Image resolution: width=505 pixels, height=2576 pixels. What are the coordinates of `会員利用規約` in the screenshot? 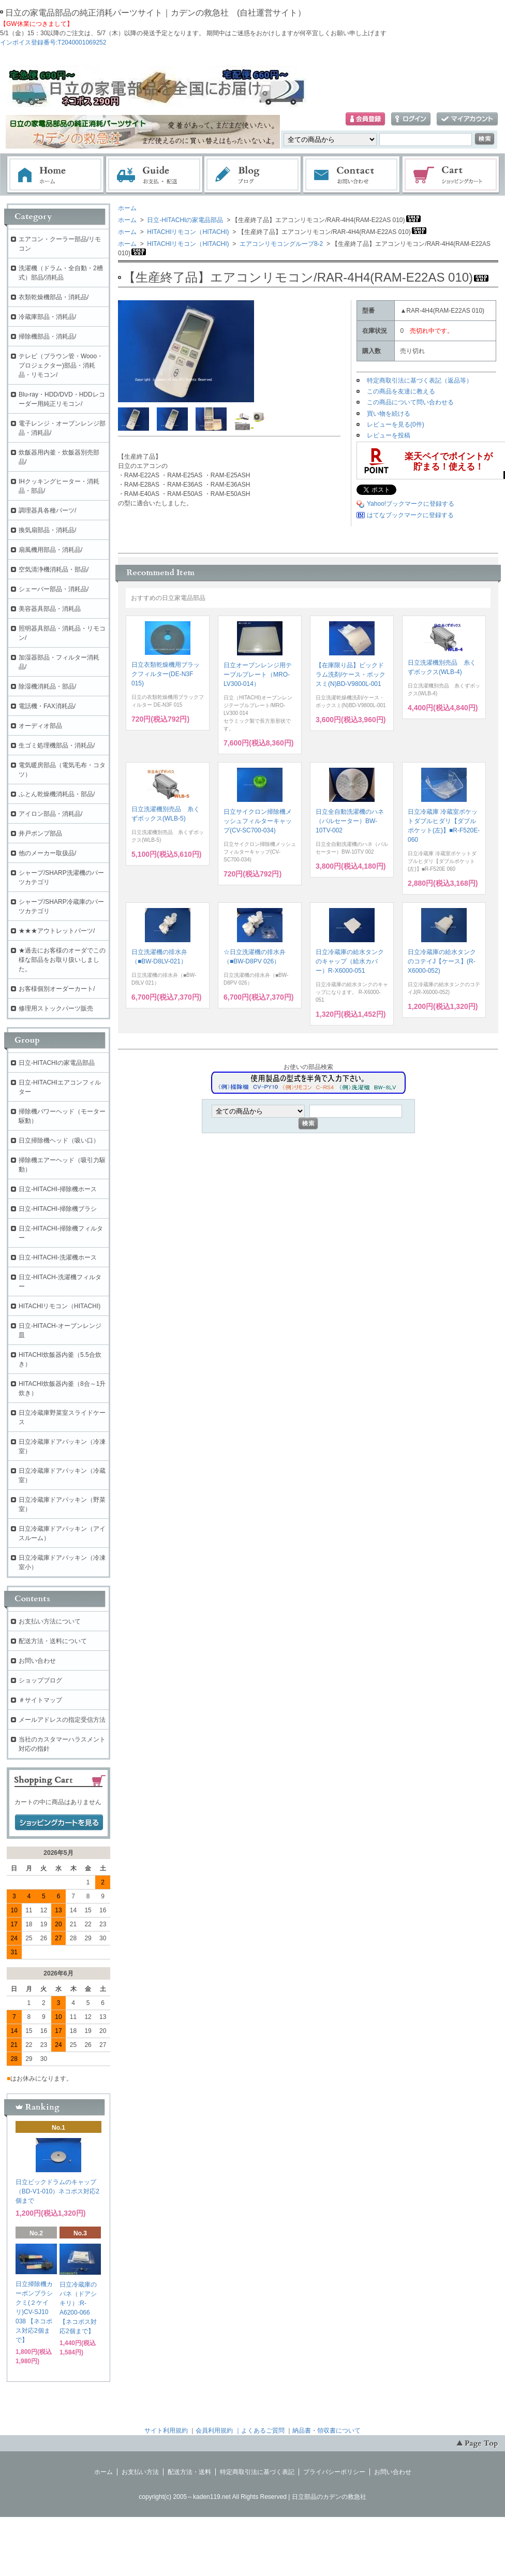 It's located at (214, 2430).